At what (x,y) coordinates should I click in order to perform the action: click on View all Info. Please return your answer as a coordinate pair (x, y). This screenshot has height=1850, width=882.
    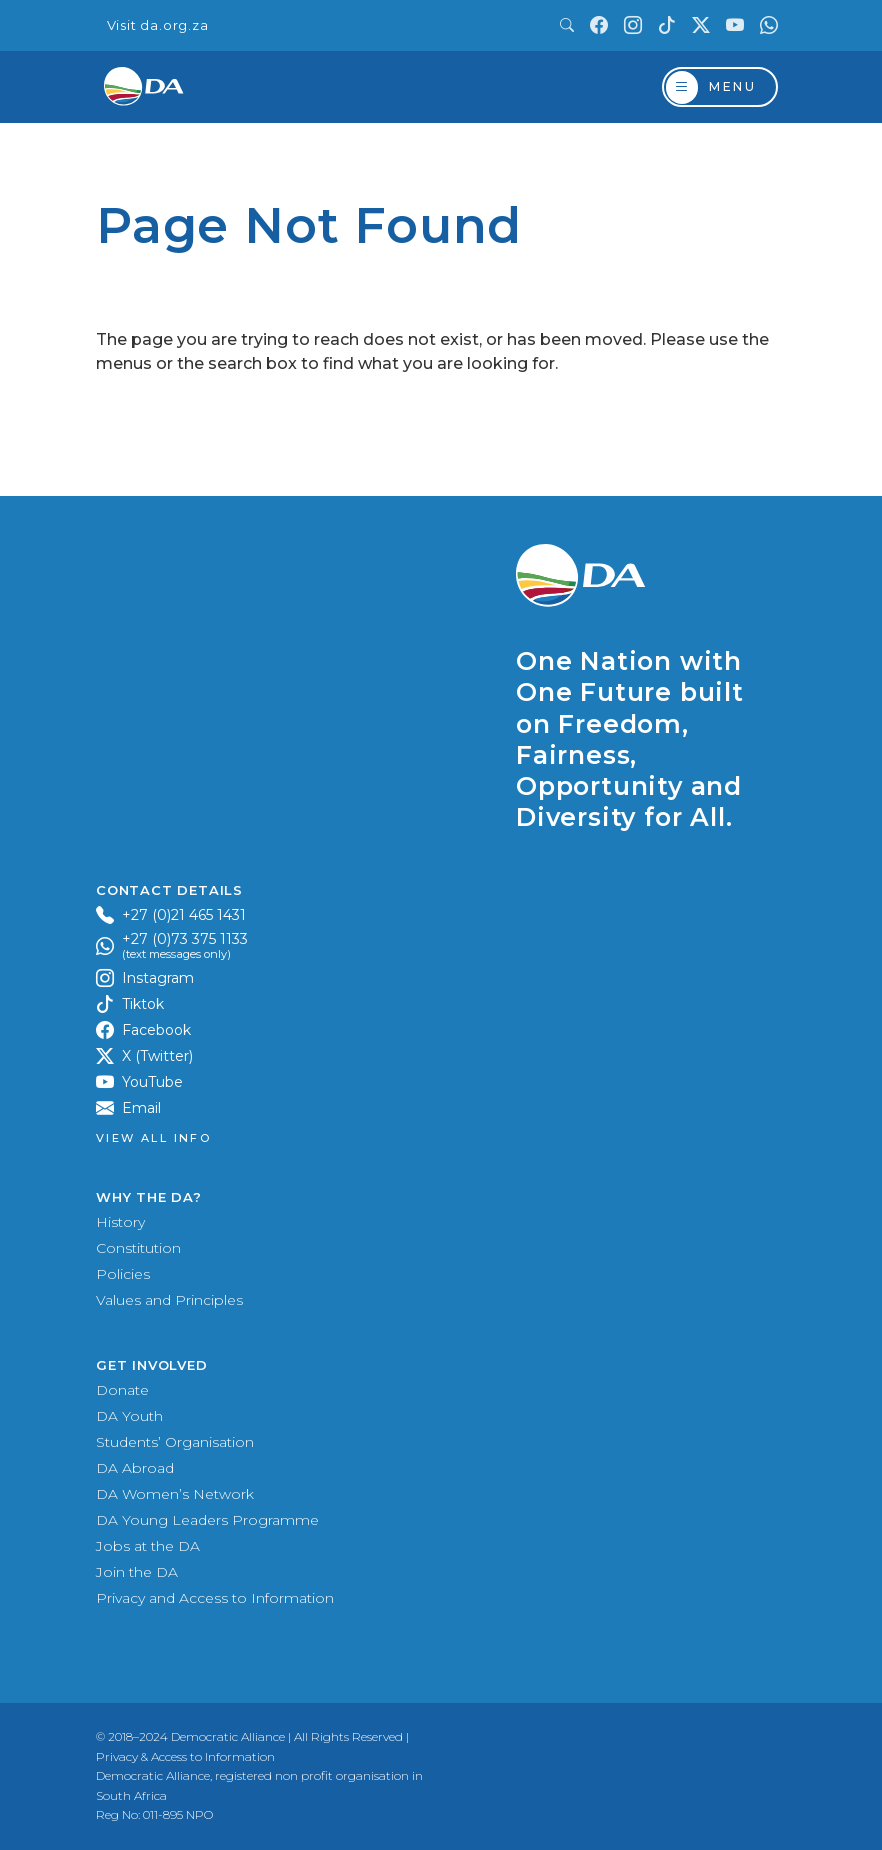
    Looking at the image, I should click on (153, 1138).